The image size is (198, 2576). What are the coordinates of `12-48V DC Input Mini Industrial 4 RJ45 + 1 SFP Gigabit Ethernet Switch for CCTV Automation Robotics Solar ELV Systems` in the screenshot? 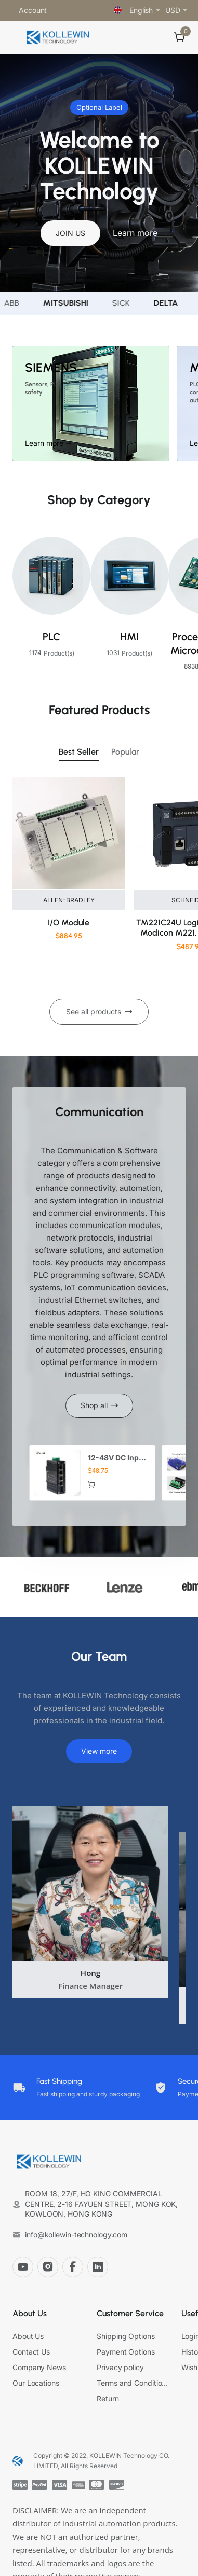 It's located at (117, 1458).